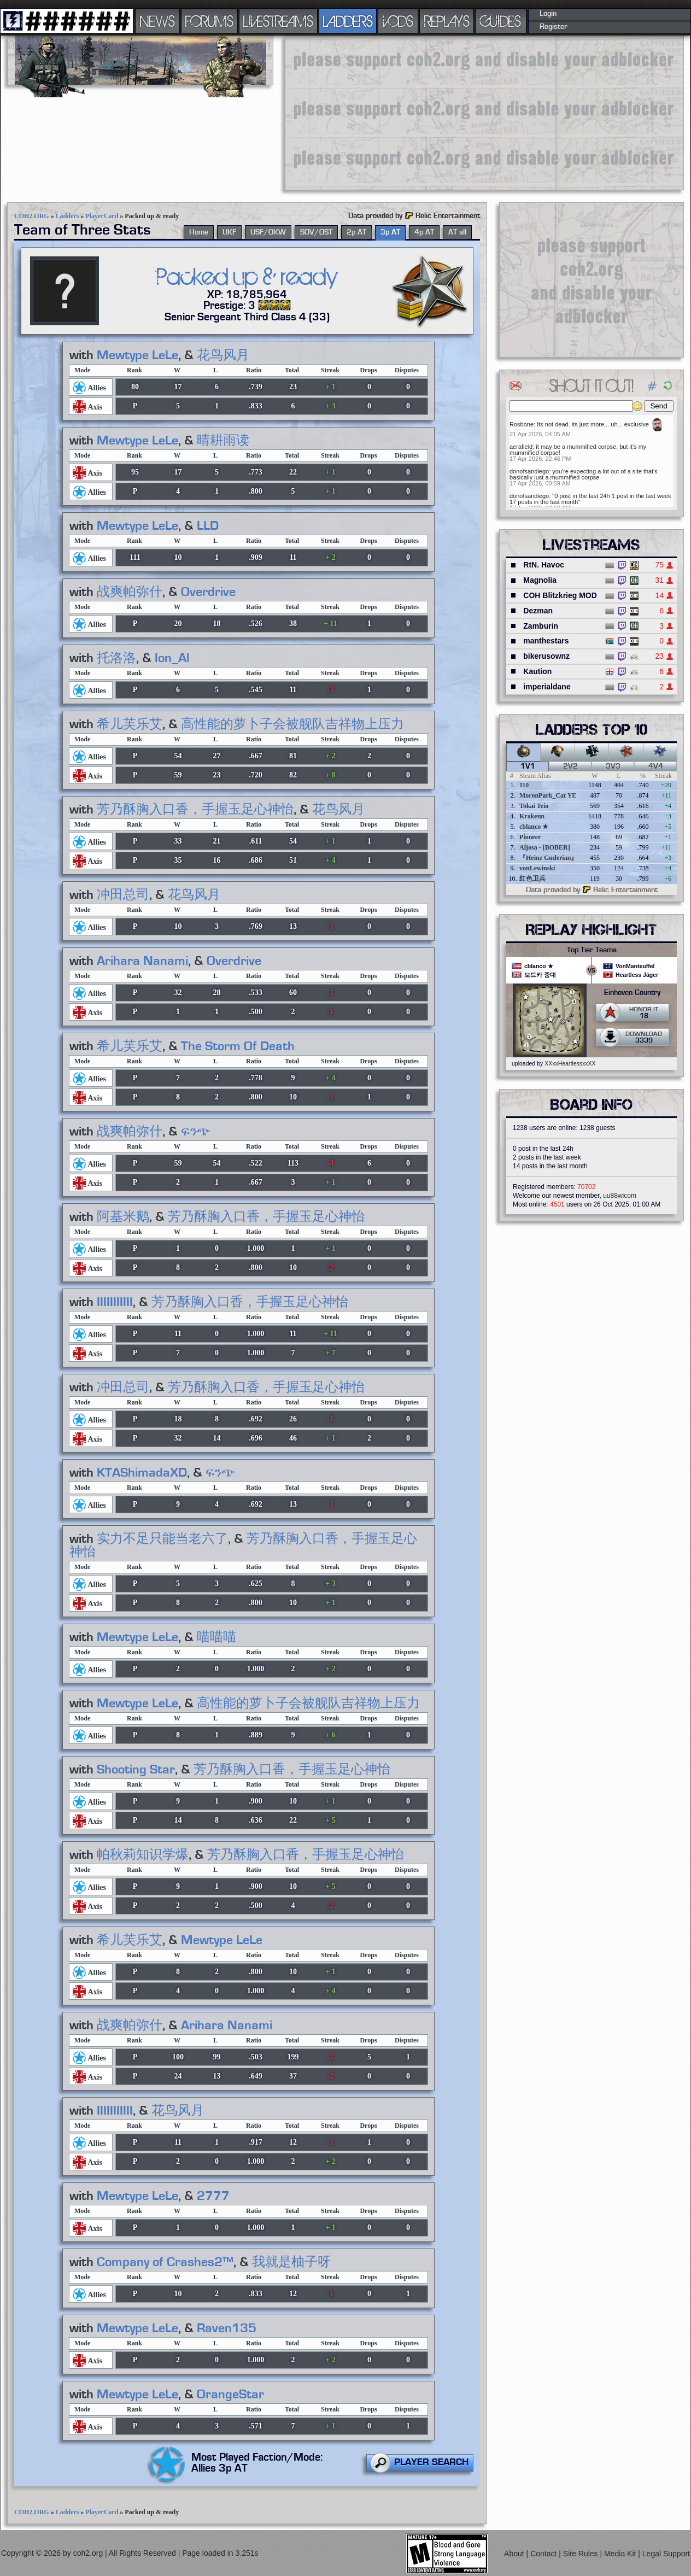 The width and height of the screenshot is (691, 2576). Describe the element at coordinates (521, 446) in the screenshot. I see `aerafield` at that location.